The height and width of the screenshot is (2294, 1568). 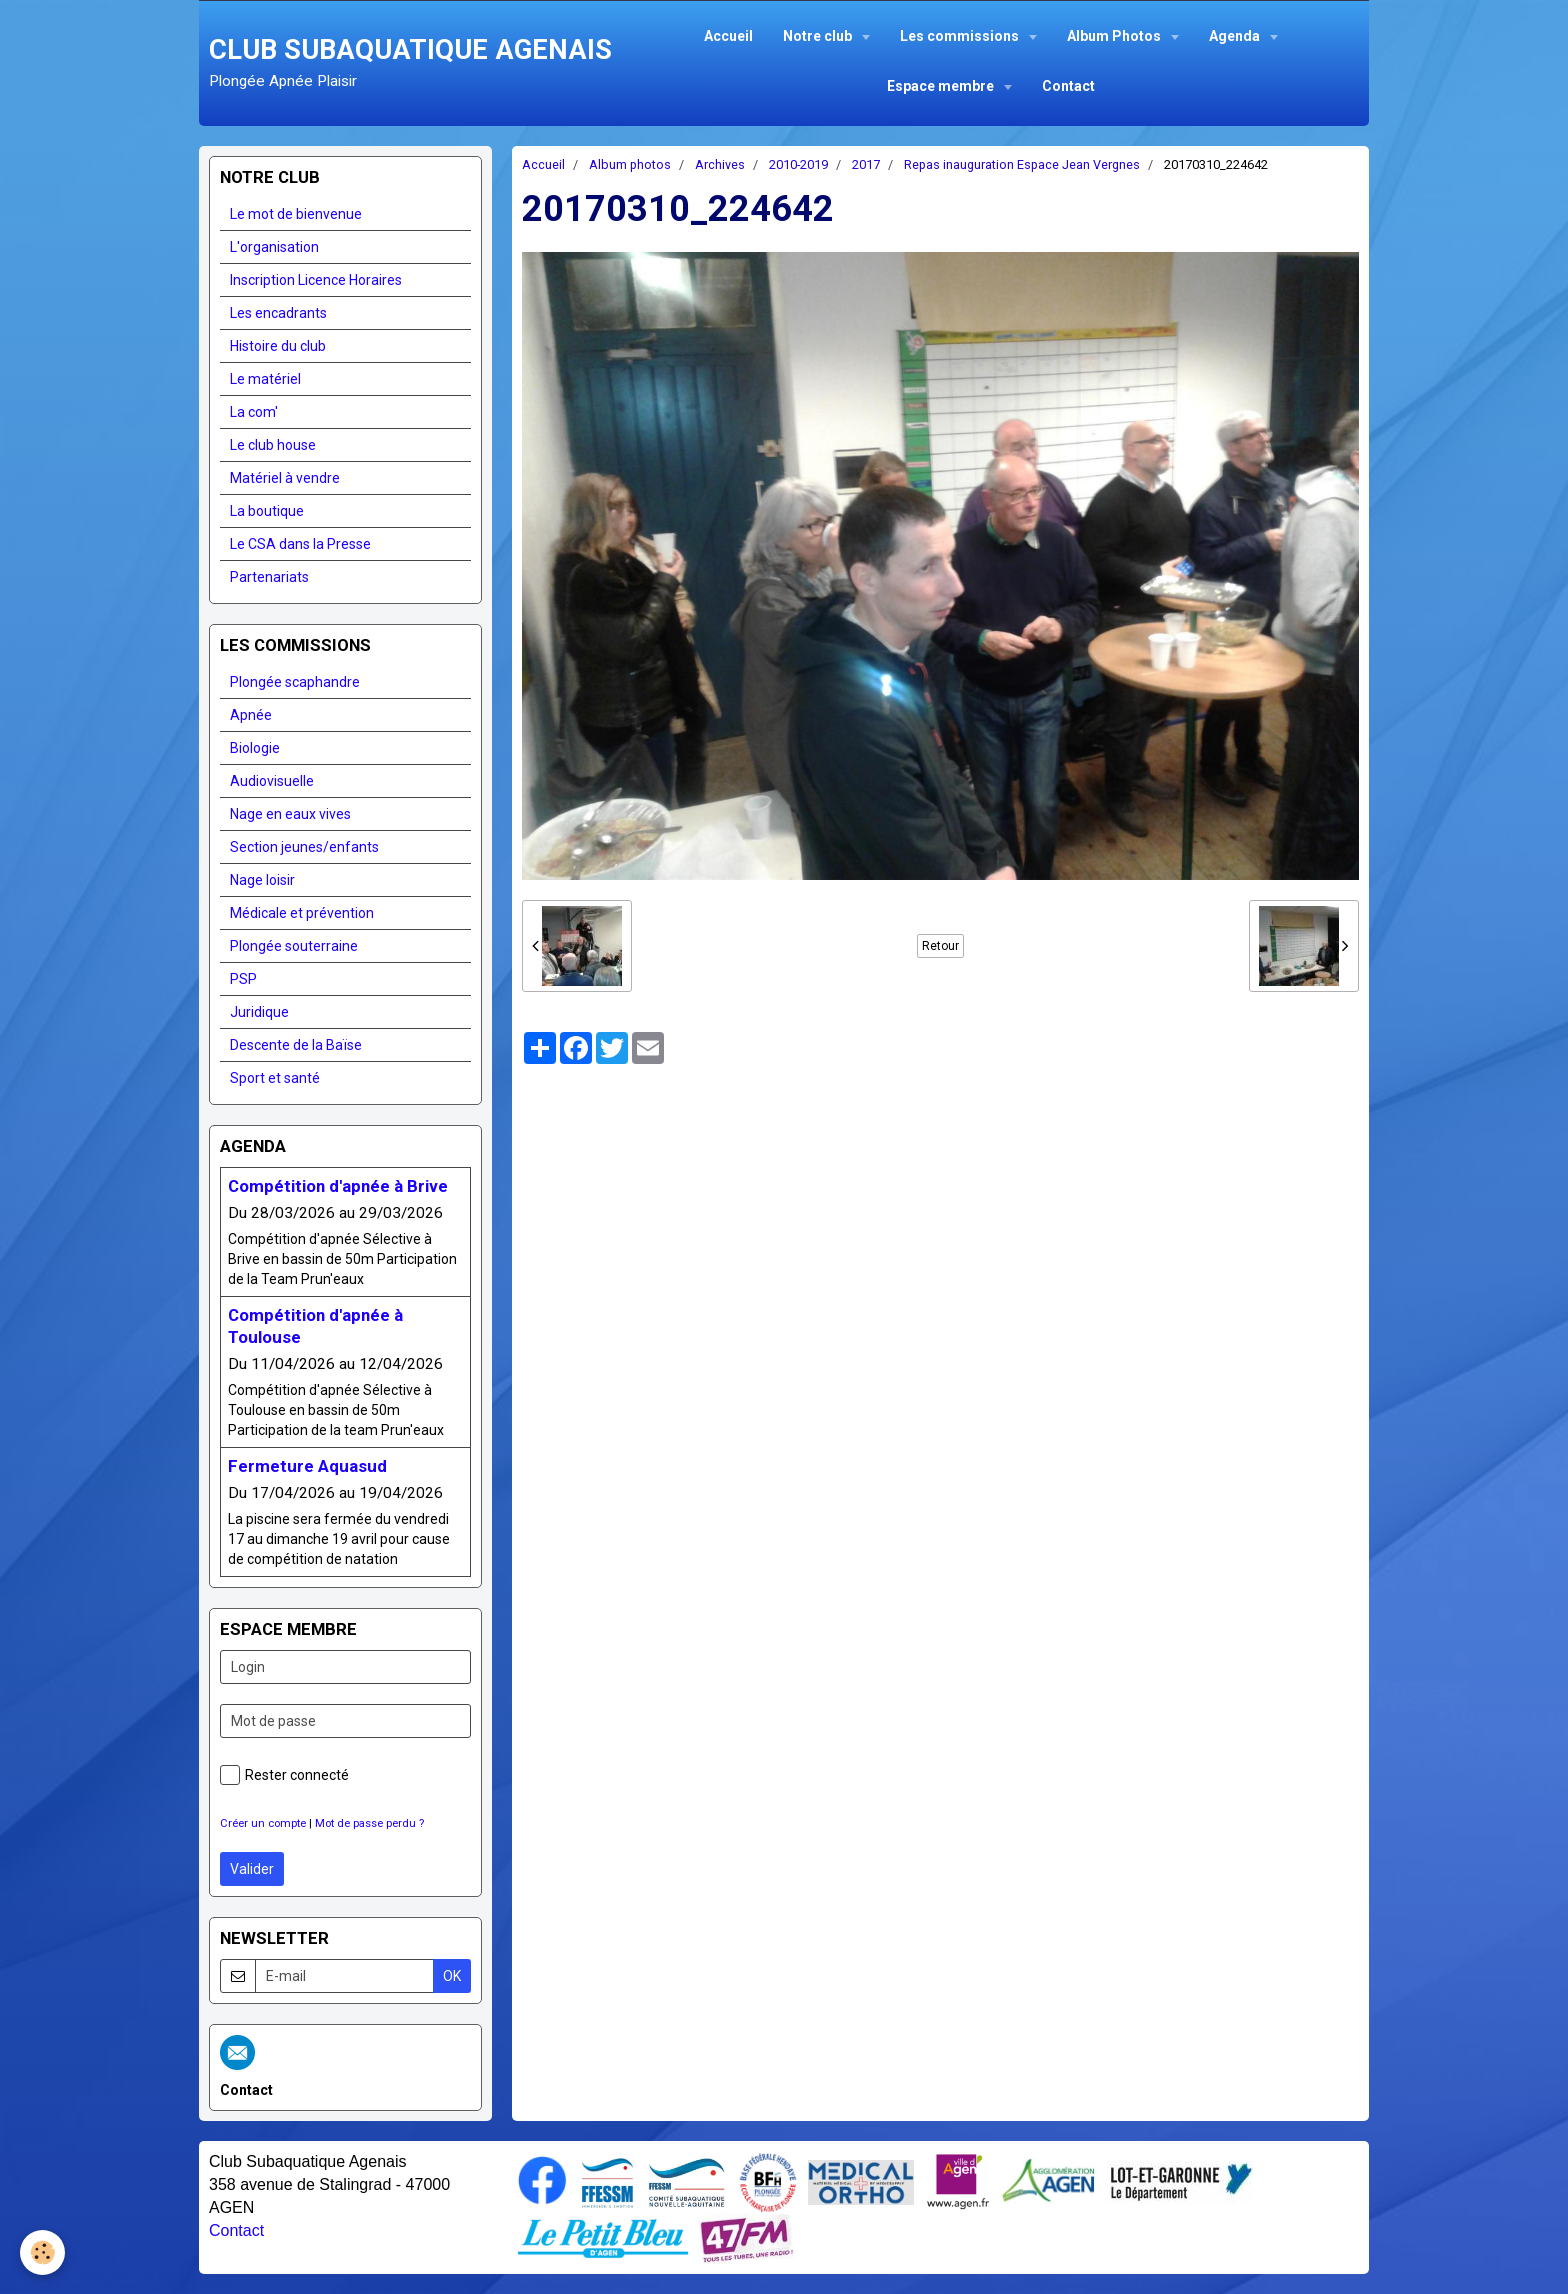 What do you see at coordinates (296, 214) in the screenshot?
I see `Le mot de bienvenue` at bounding box center [296, 214].